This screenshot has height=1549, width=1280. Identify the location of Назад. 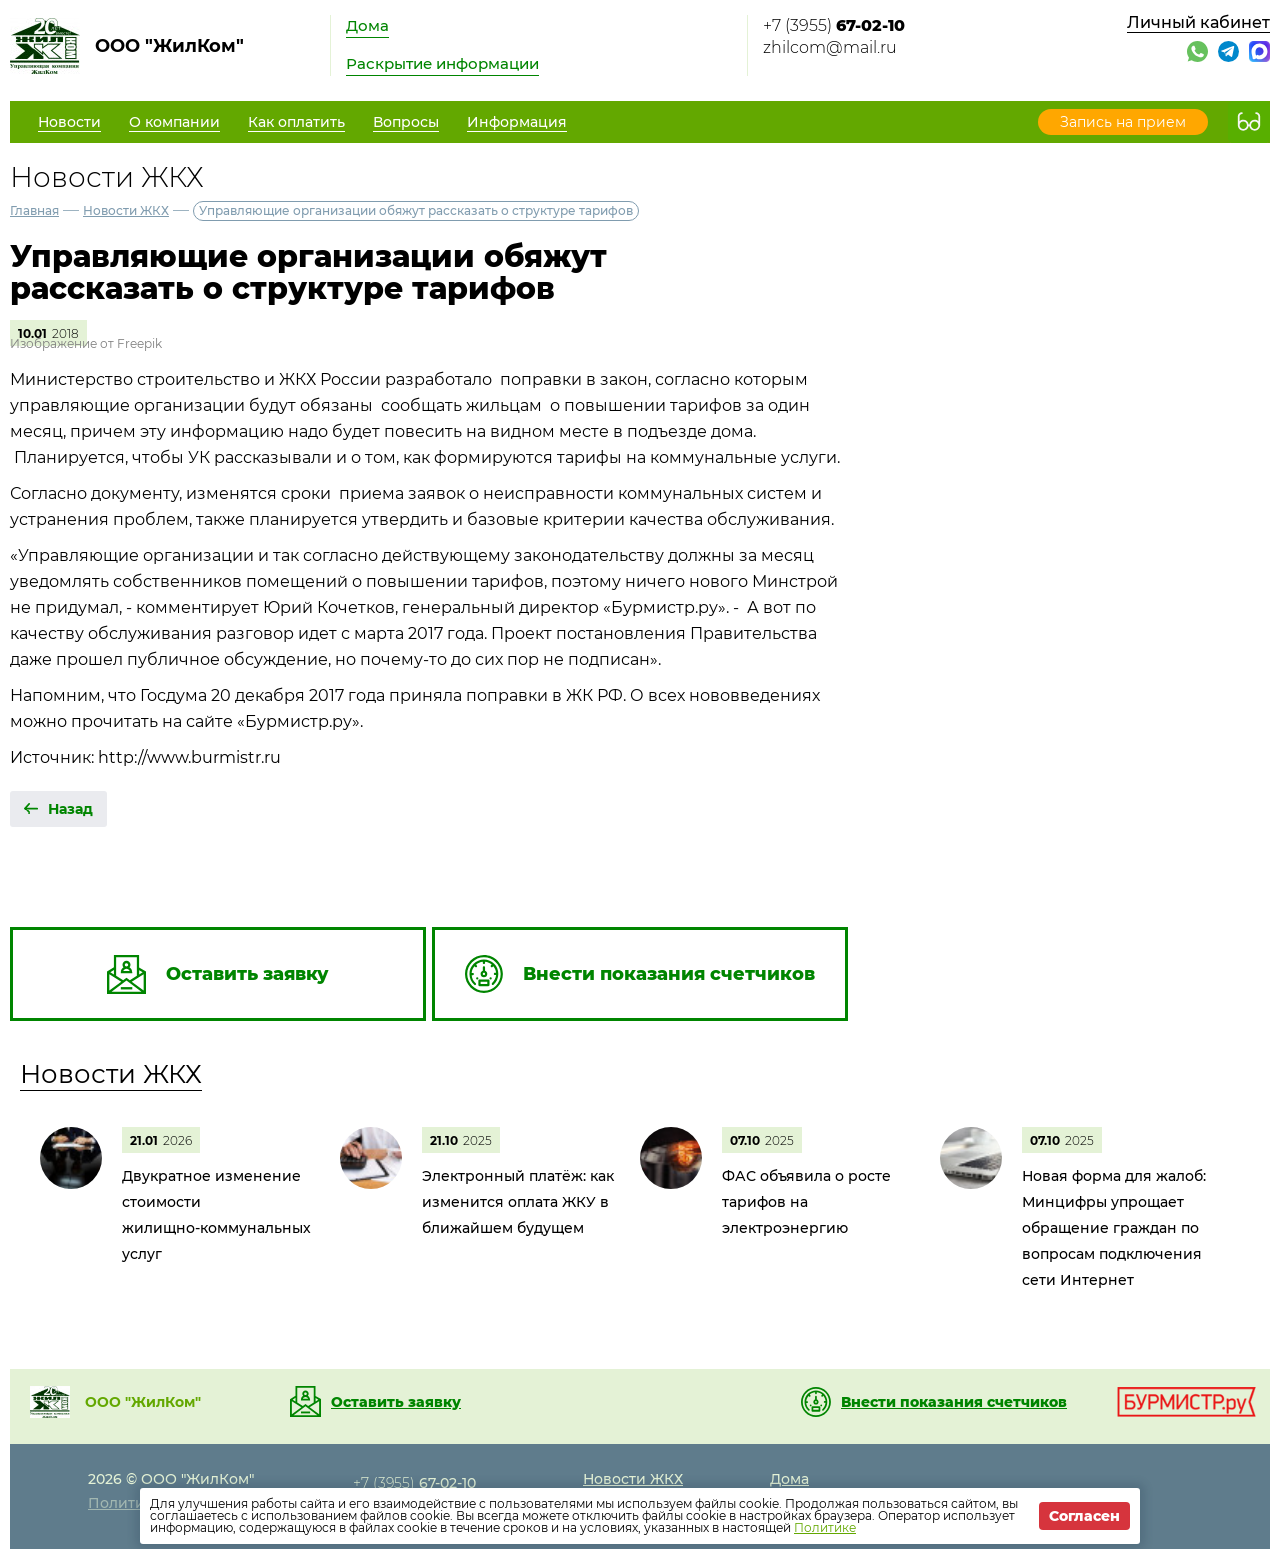
(70, 809).